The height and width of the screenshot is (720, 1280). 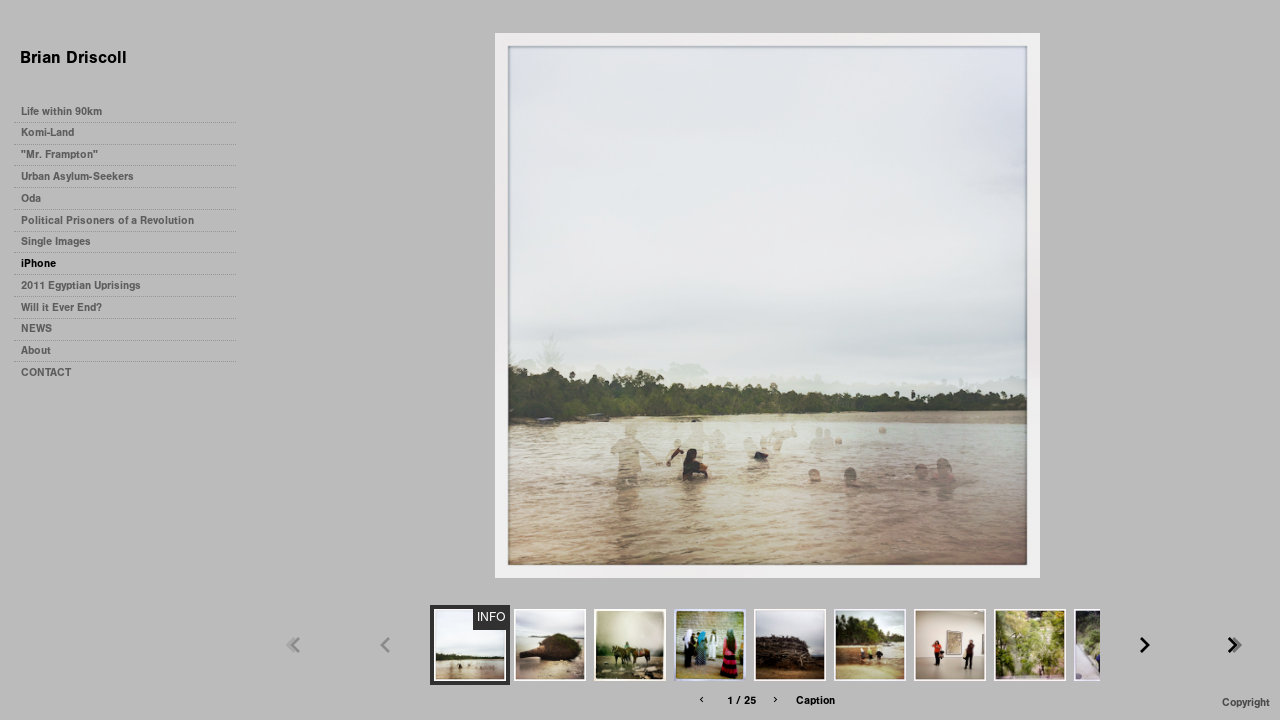 I want to click on Life within 90km, so click(x=61, y=111).